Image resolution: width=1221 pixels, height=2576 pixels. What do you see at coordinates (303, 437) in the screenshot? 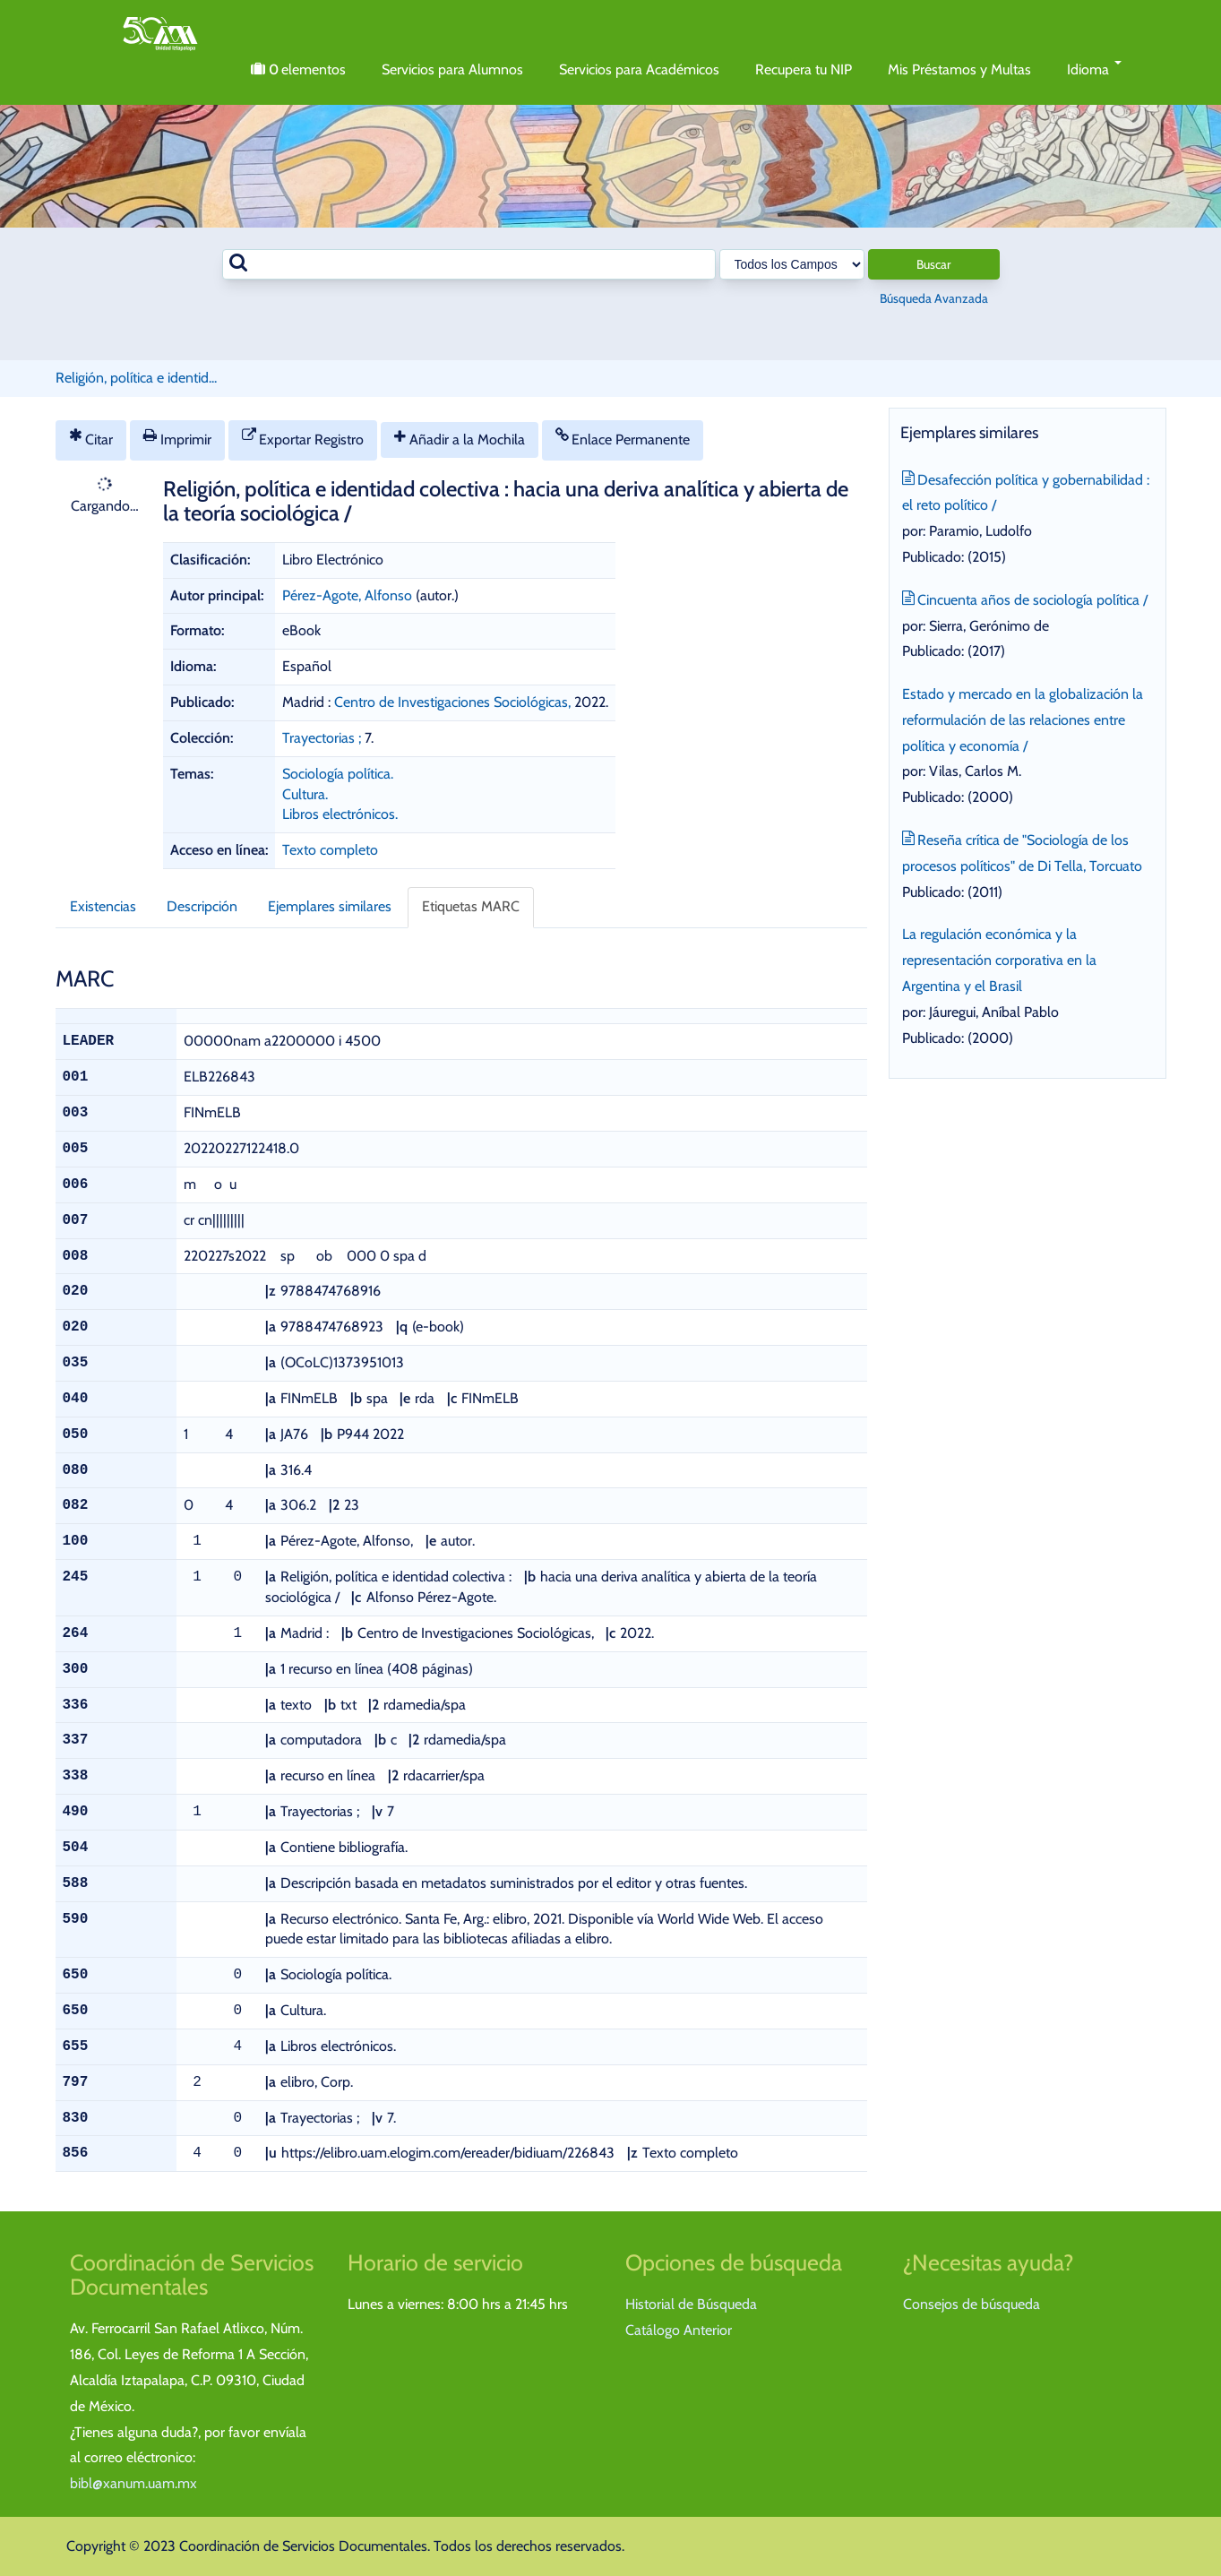
I see `Exportar Registro` at bounding box center [303, 437].